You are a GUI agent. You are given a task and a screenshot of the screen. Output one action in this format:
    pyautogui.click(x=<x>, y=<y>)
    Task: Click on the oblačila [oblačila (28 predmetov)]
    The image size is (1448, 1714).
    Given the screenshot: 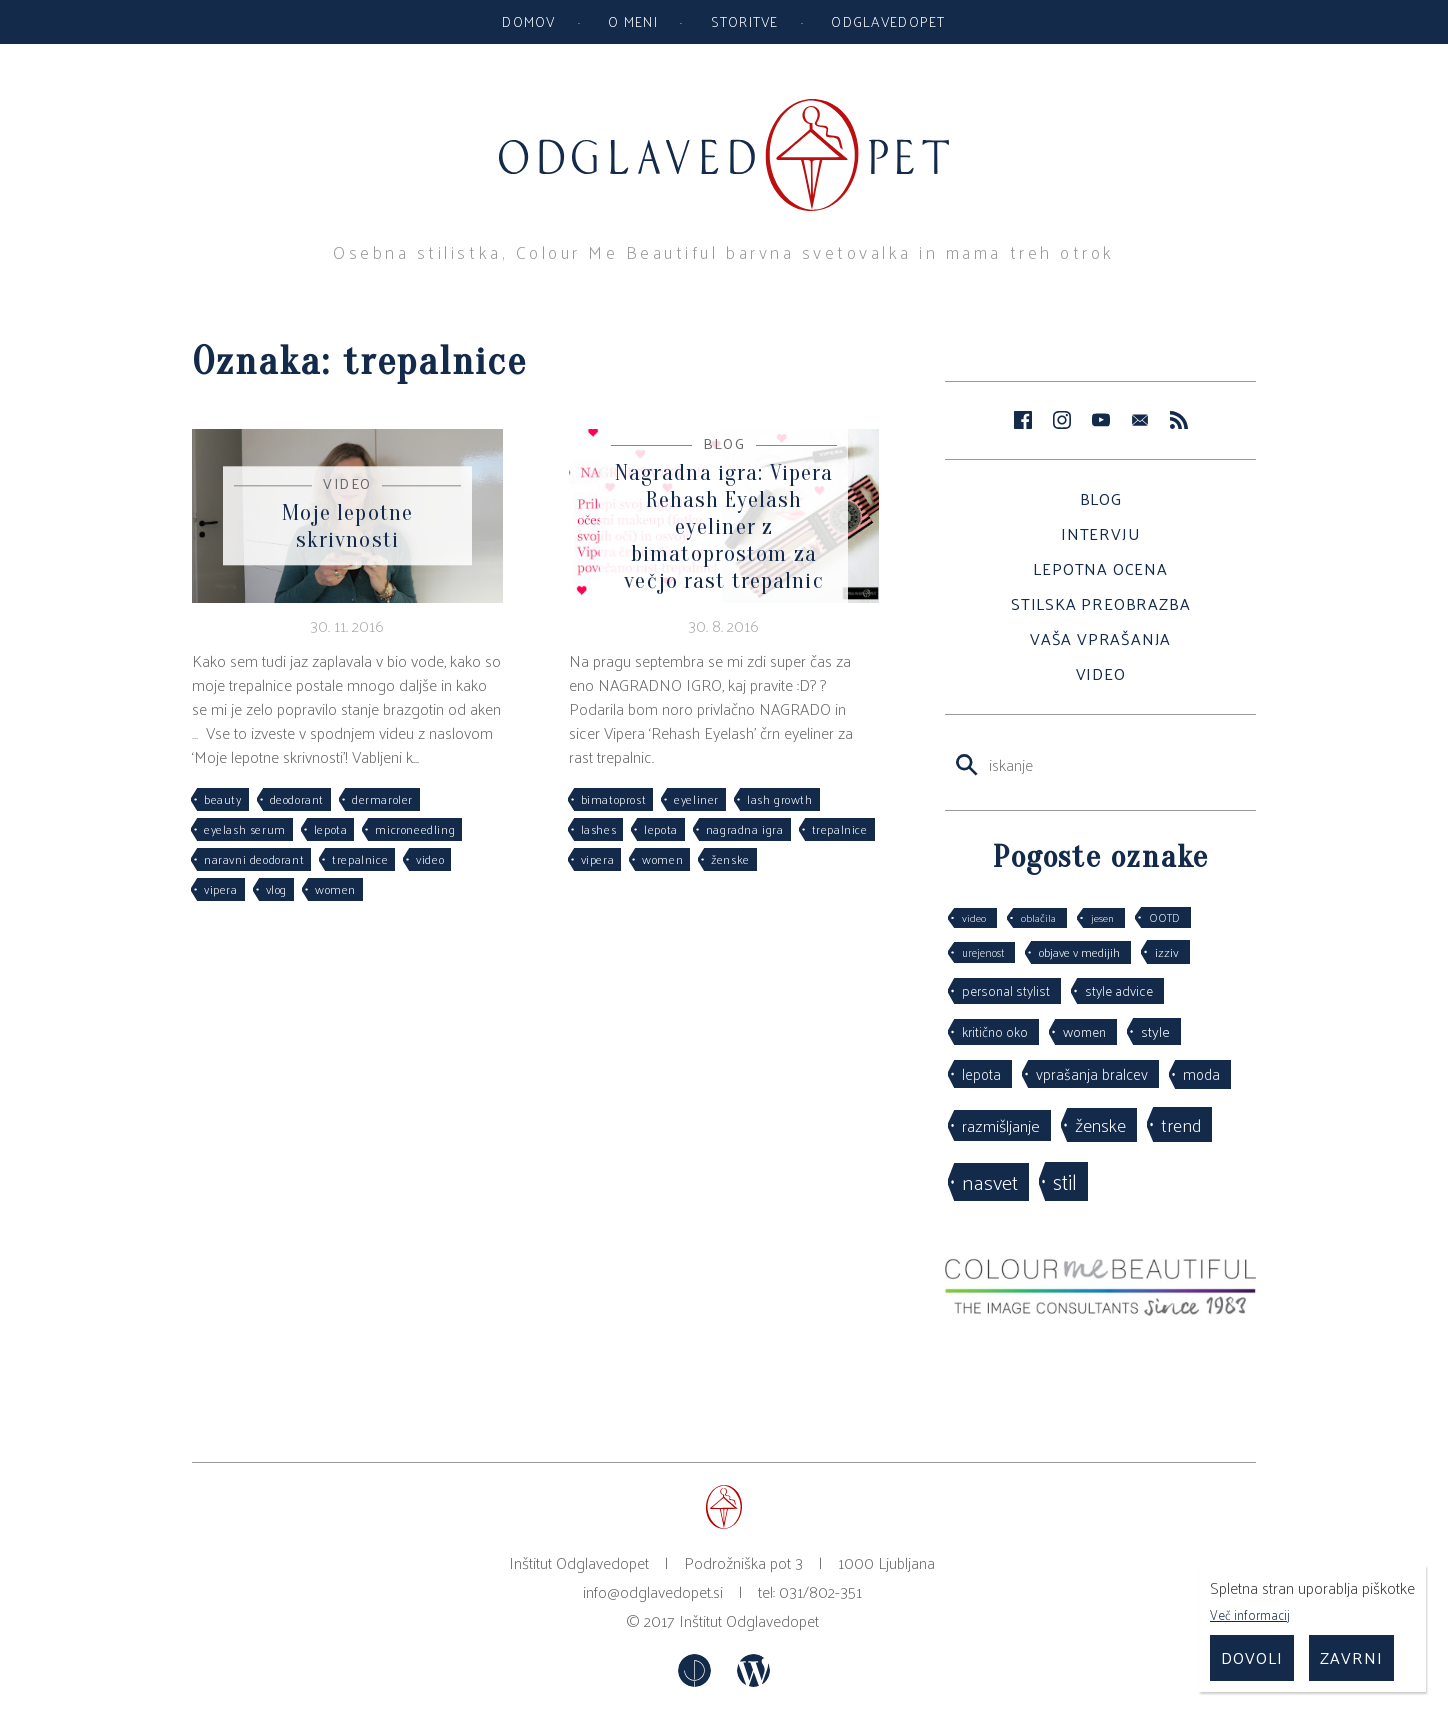 What is the action you would take?
    pyautogui.click(x=1038, y=917)
    